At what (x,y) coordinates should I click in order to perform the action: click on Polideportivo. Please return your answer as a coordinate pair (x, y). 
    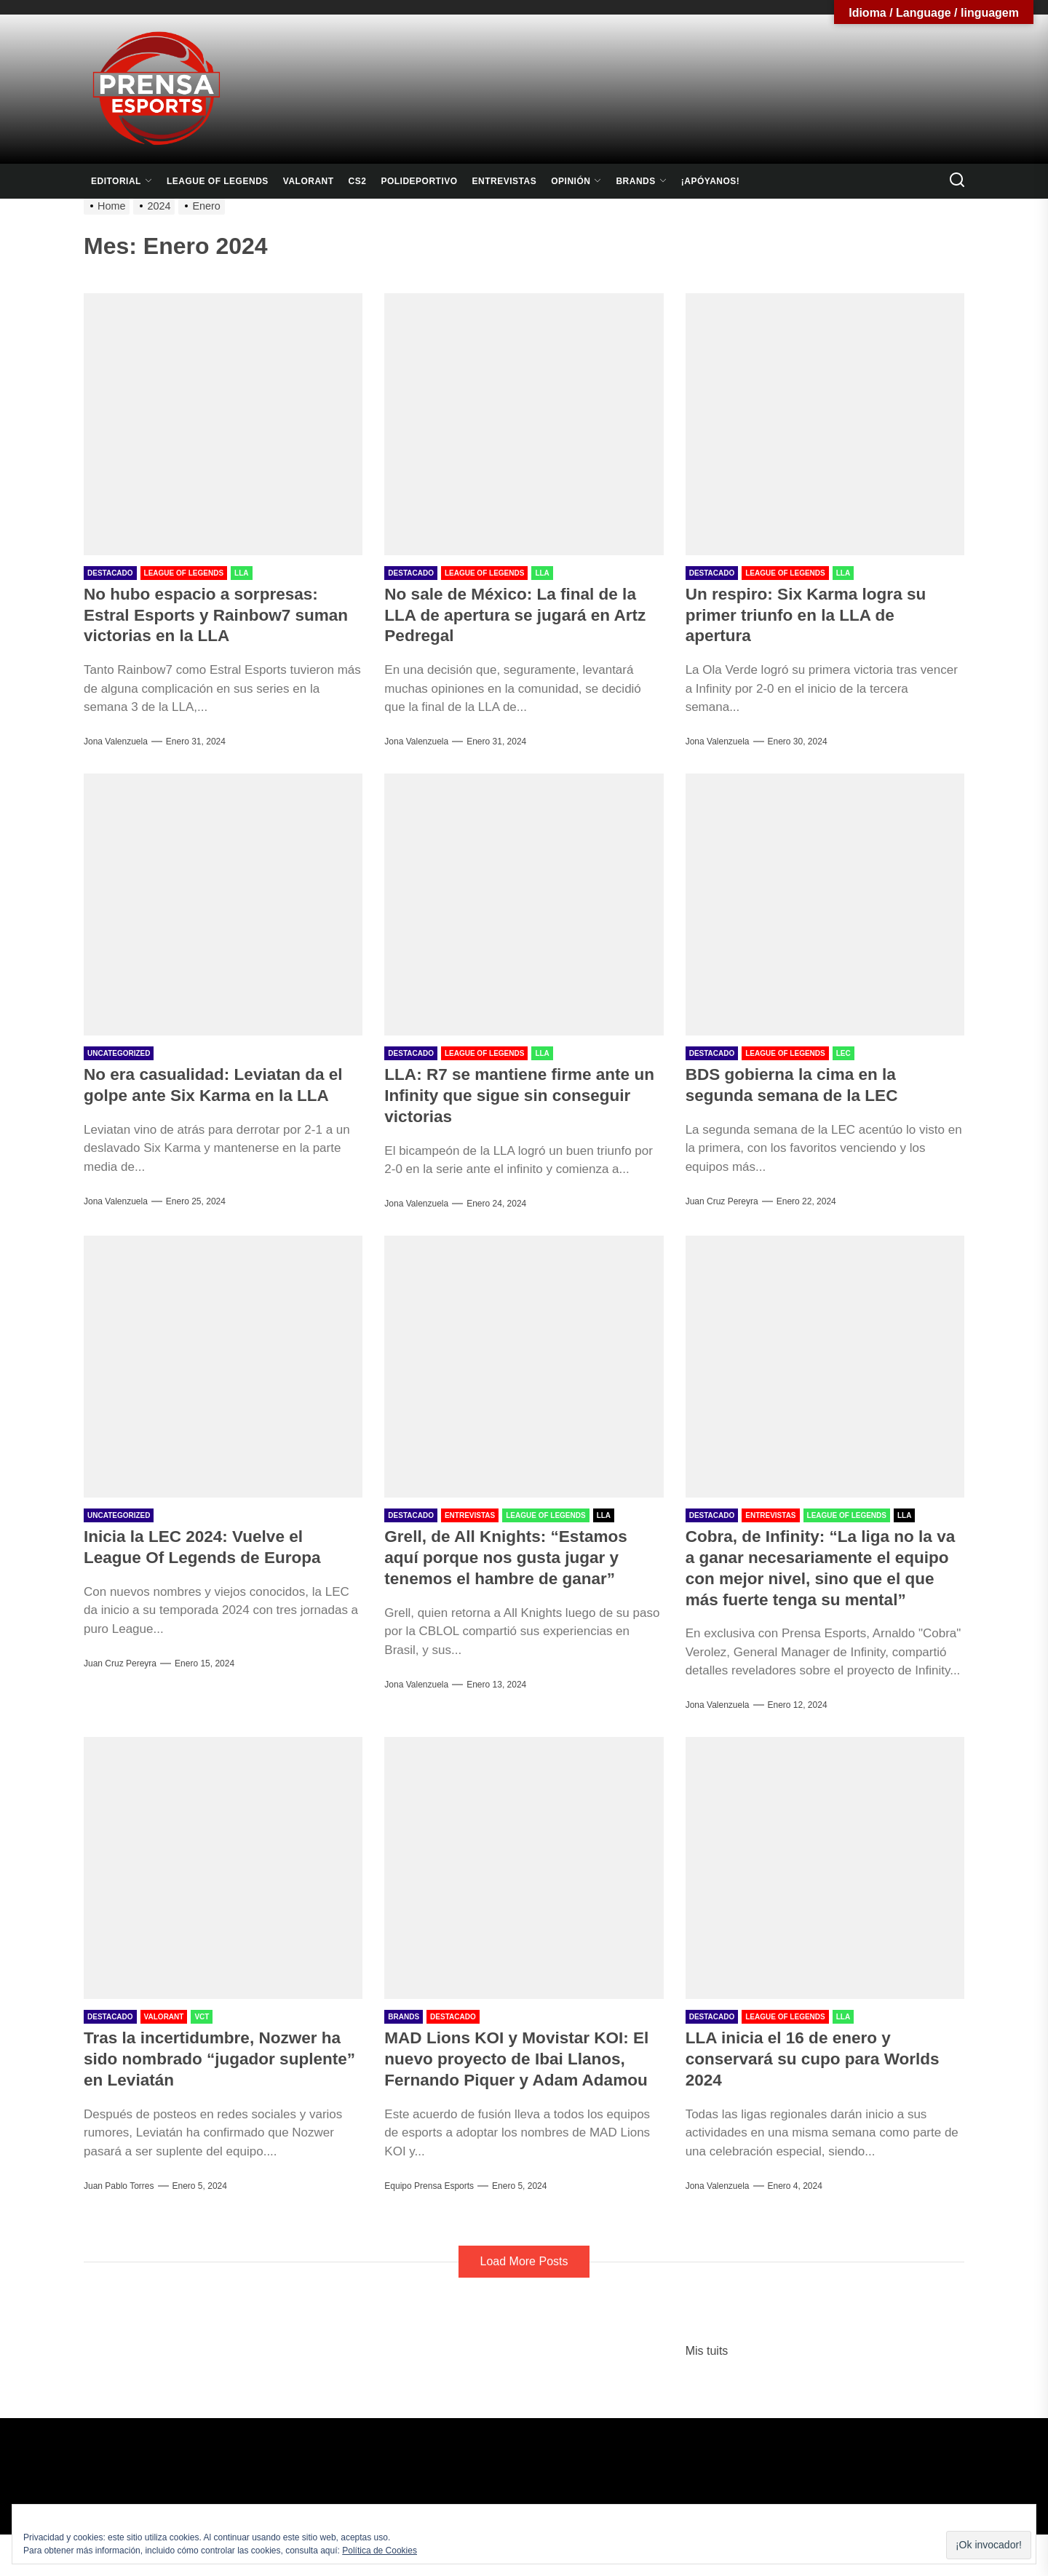
    Looking at the image, I should click on (419, 181).